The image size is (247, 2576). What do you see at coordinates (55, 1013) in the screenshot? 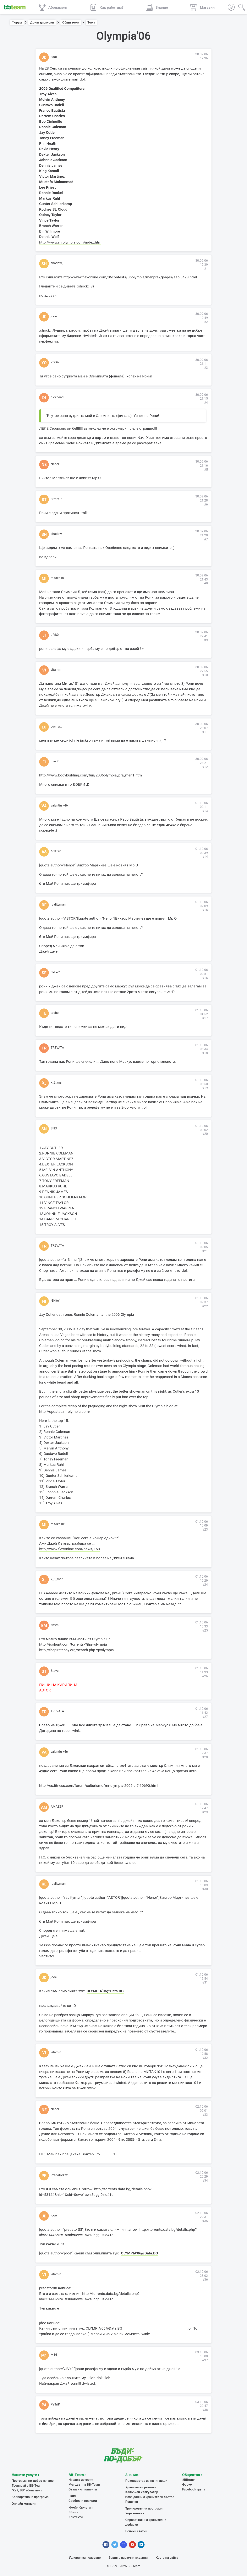
I see `techo` at bounding box center [55, 1013].